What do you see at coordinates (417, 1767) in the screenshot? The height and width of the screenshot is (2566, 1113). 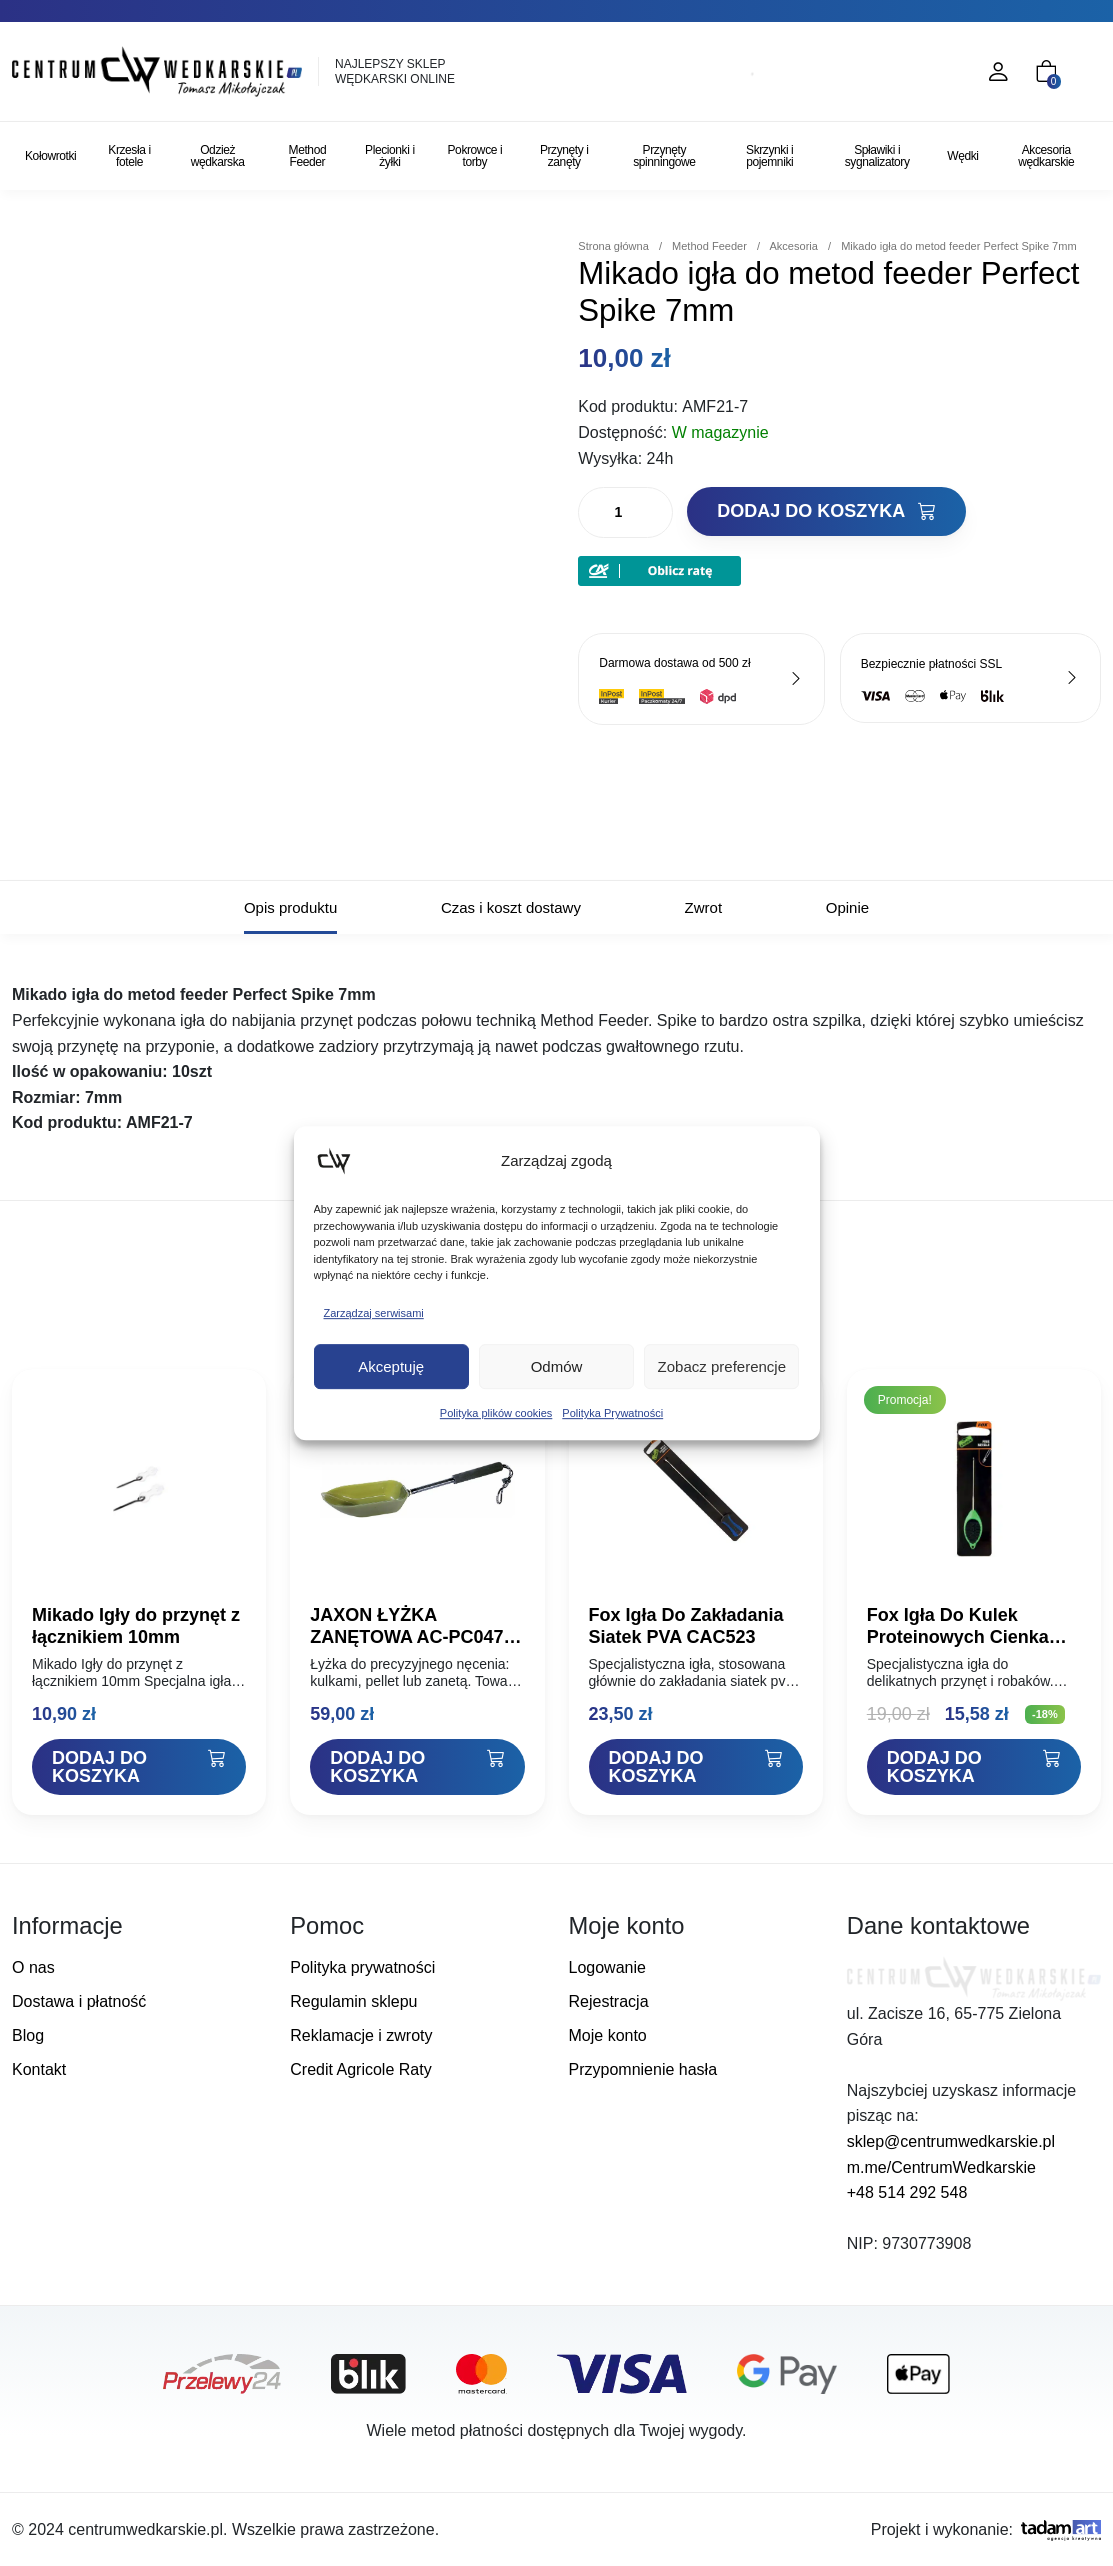 I see `[Dodaj "JAXON ŁYŻKA ZANĘTOWA AC-PC047A 27cm" do koszyka]` at bounding box center [417, 1767].